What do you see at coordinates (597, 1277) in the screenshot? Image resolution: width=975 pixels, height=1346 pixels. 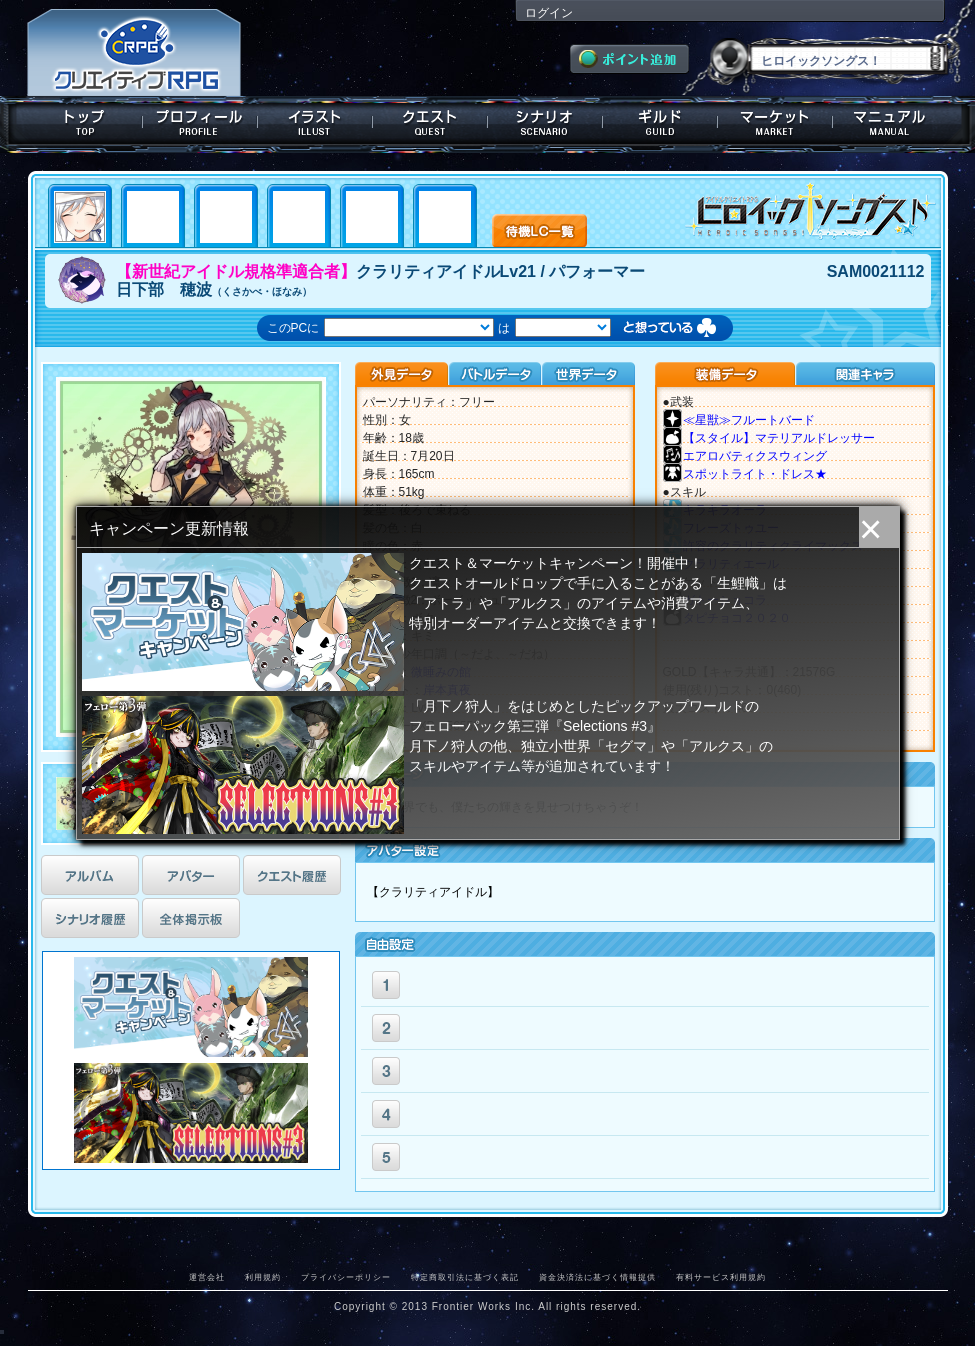 I see `資金決済法に基づく情報提供` at bounding box center [597, 1277].